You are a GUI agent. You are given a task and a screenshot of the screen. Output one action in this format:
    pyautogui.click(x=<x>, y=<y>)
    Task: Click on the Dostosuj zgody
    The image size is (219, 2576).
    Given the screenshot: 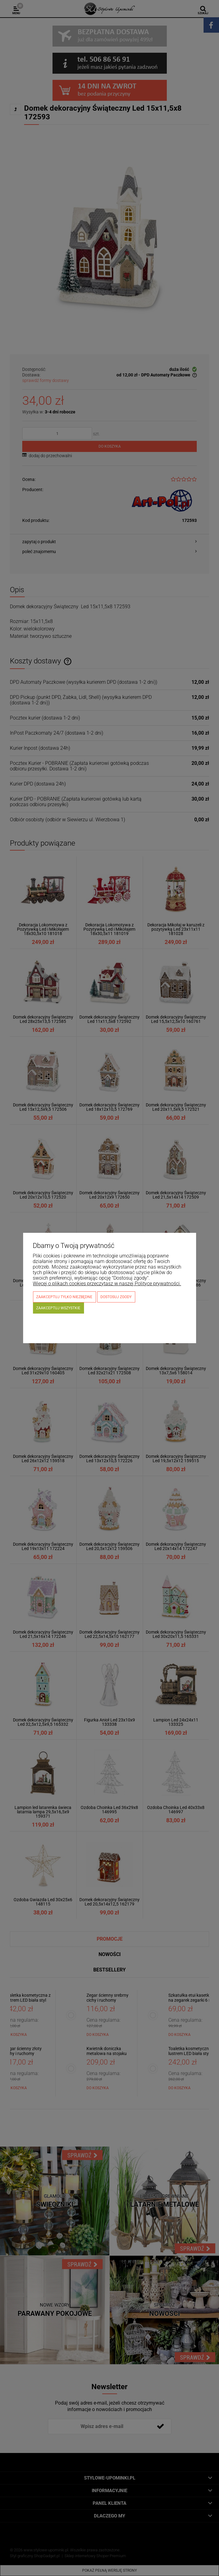 What is the action you would take?
    pyautogui.click(x=116, y=1297)
    